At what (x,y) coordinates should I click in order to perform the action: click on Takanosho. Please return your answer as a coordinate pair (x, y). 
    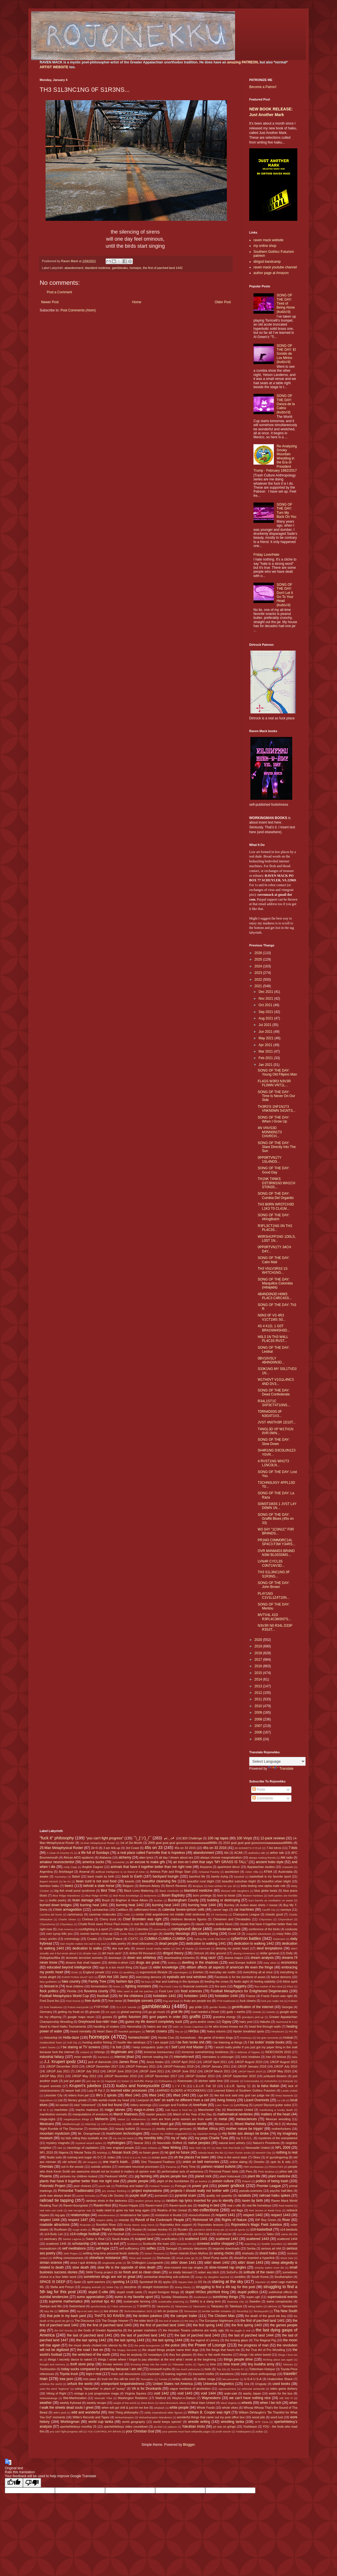
    Looking at the image, I should click on (199, 2306).